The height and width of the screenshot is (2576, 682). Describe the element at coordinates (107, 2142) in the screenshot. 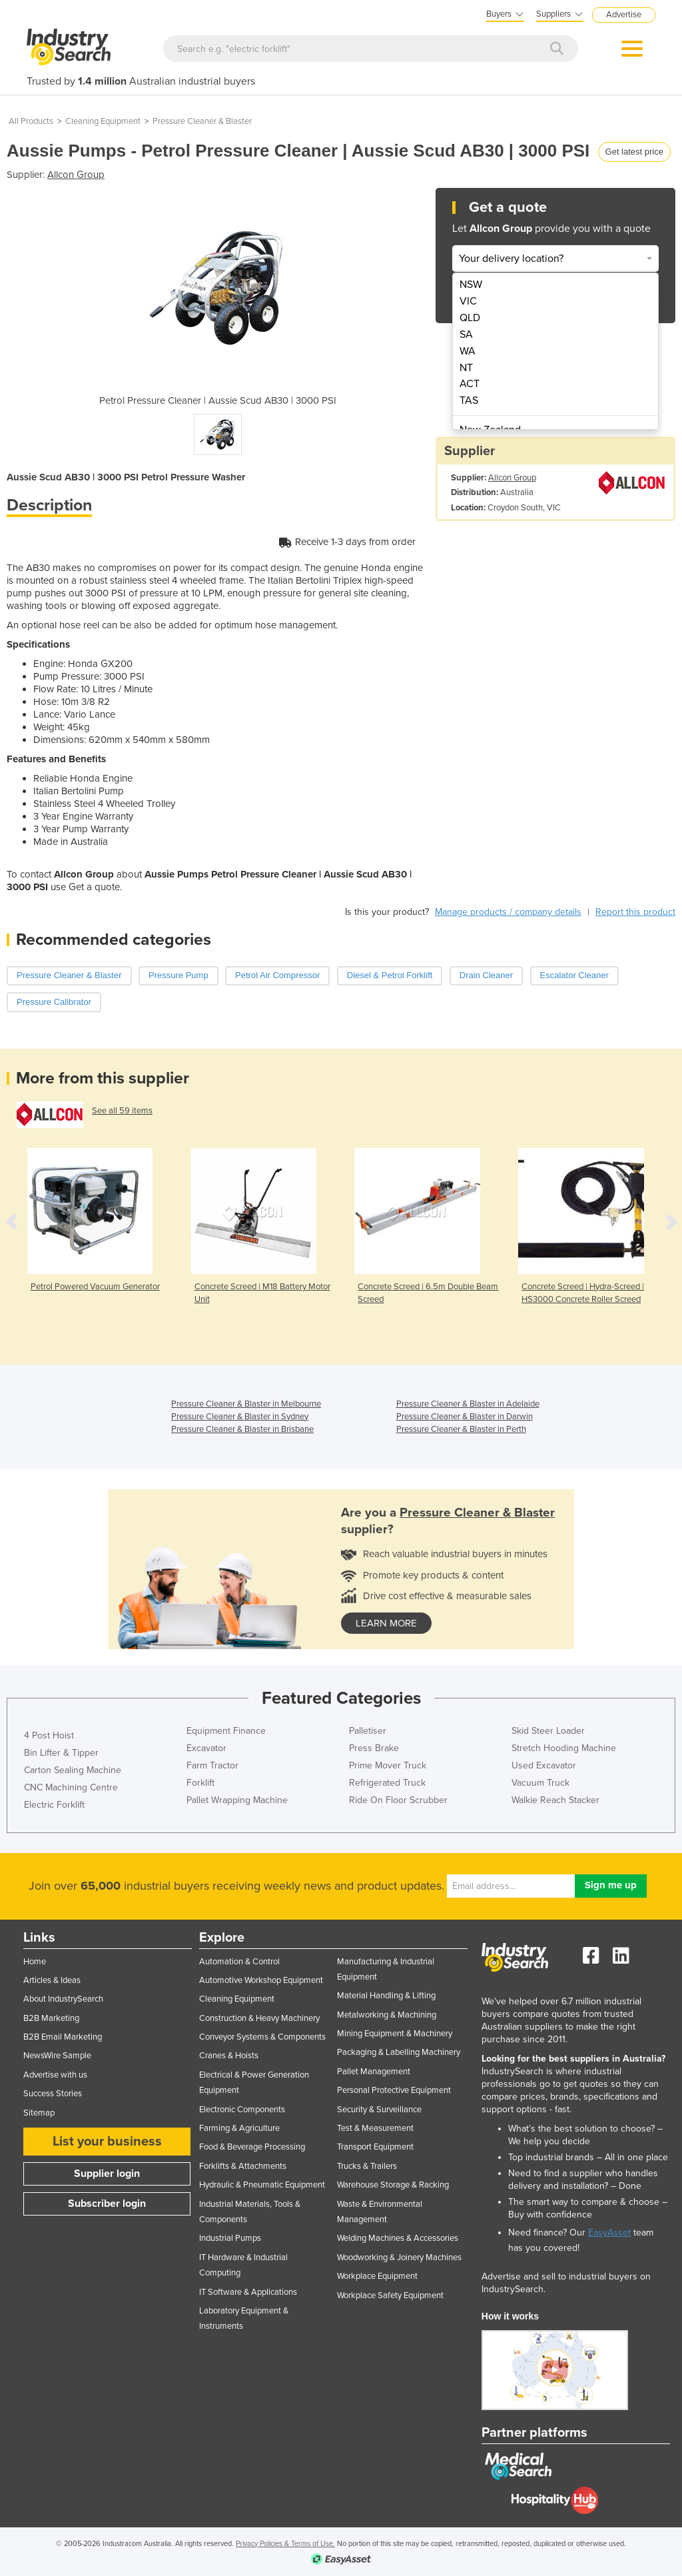

I see `List your business` at that location.